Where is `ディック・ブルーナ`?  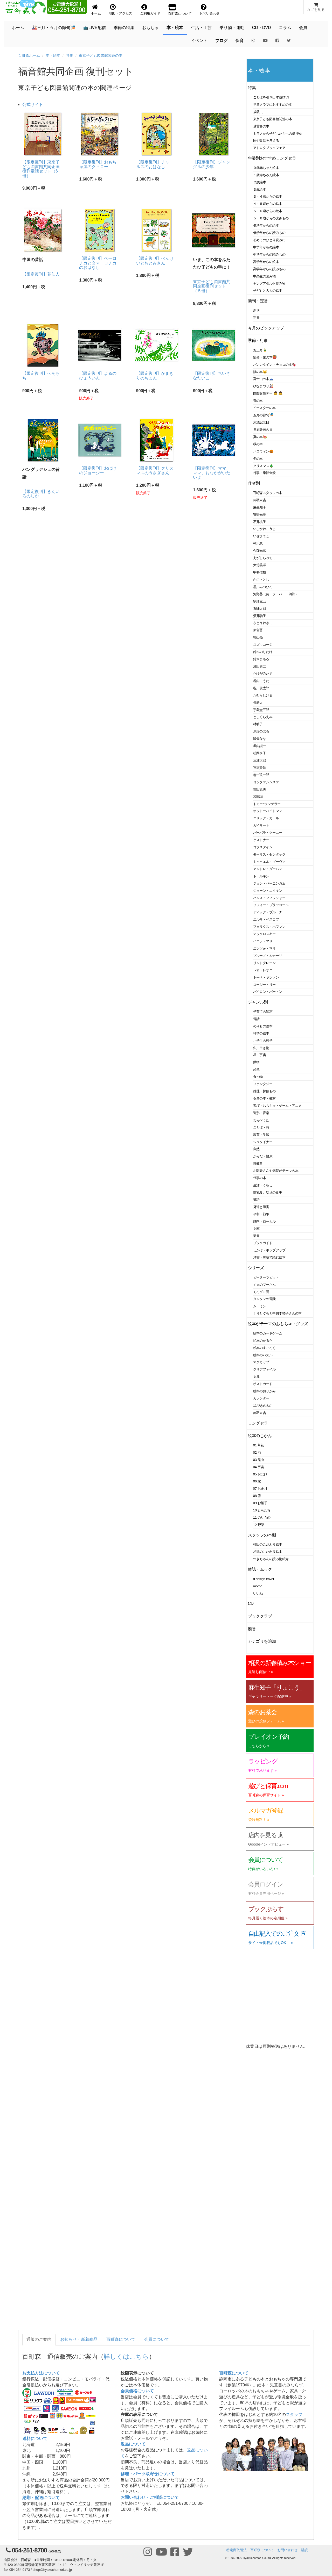
ディック・ブルーナ is located at coordinates (267, 912).